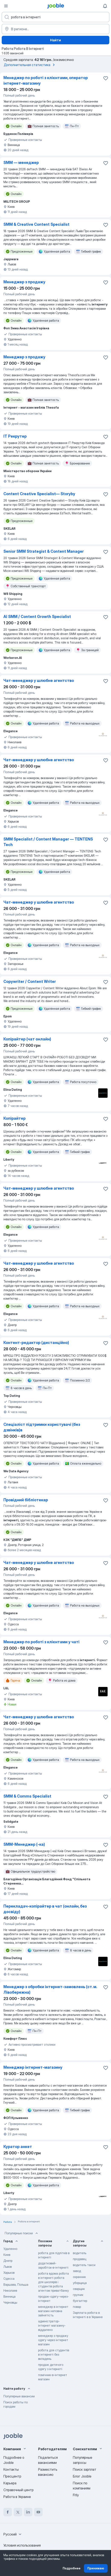  I want to click on Куратор анкет, so click(17, 2146).